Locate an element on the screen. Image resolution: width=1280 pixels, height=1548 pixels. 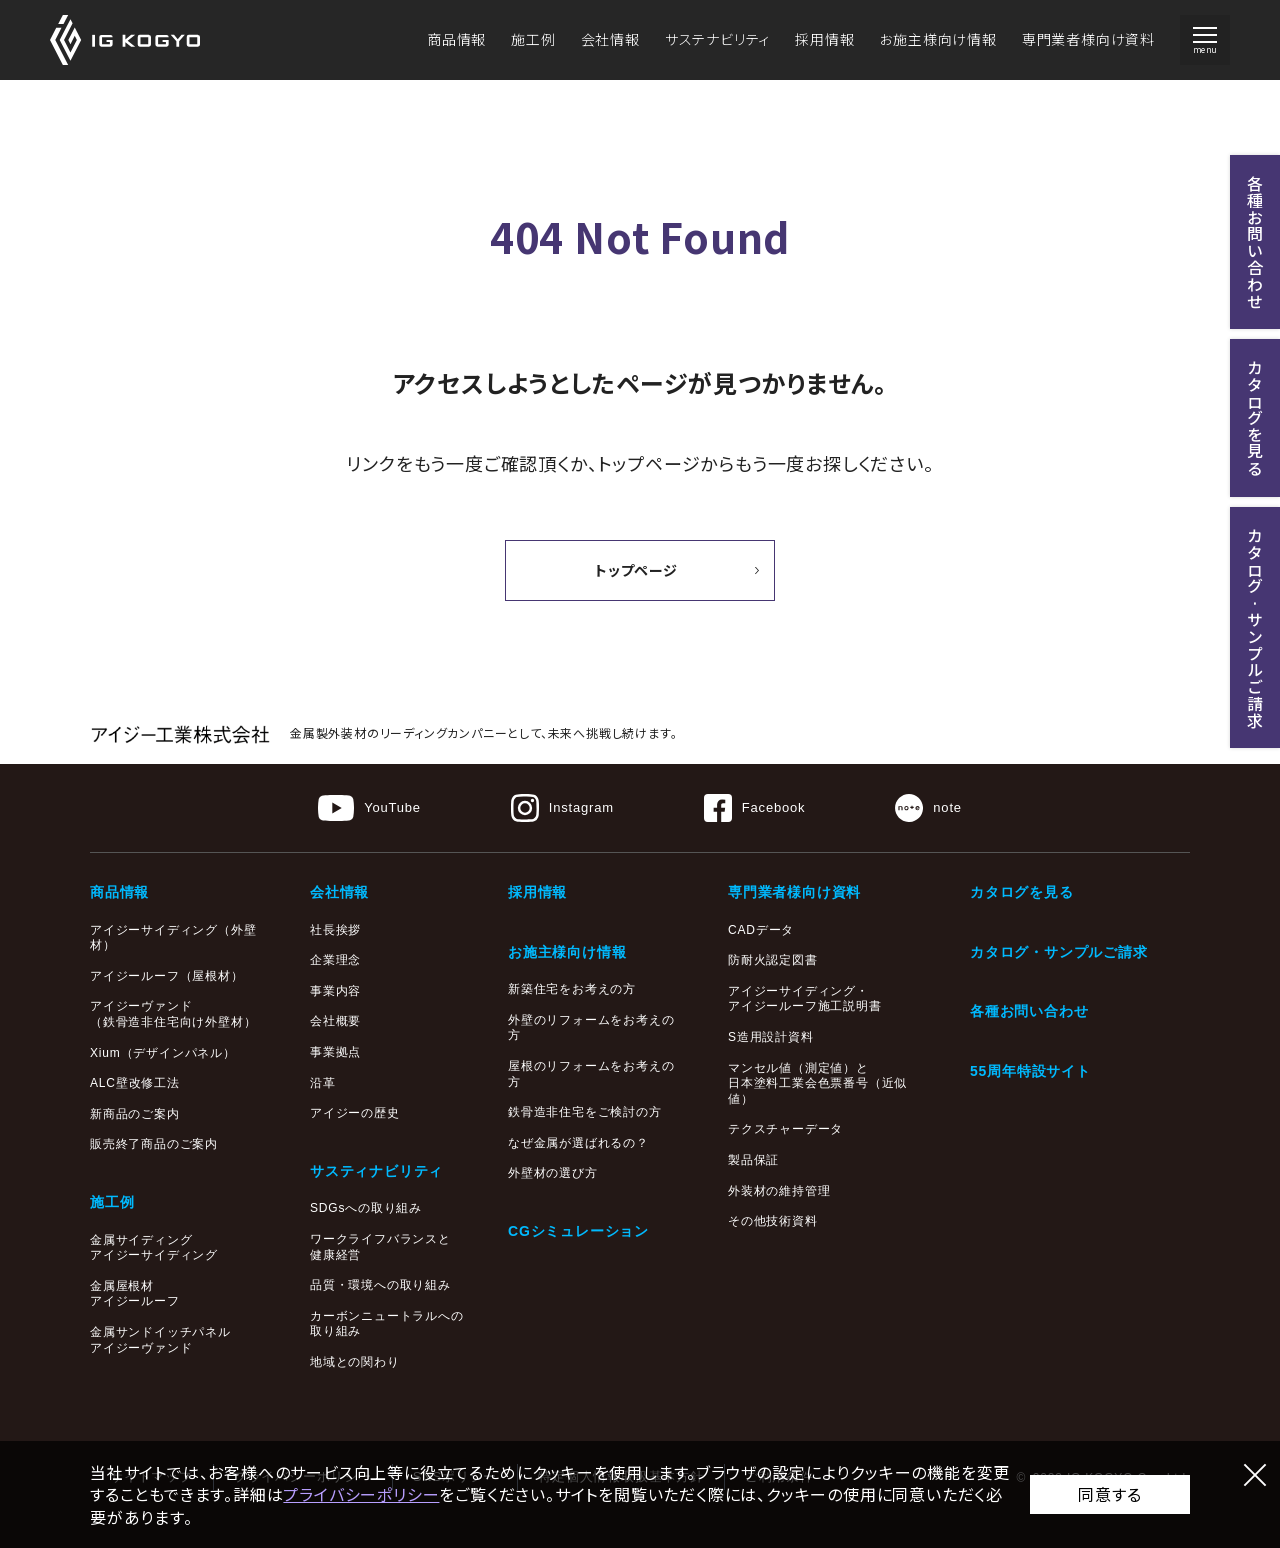
カタログを見る is located at coordinates (1022, 892).